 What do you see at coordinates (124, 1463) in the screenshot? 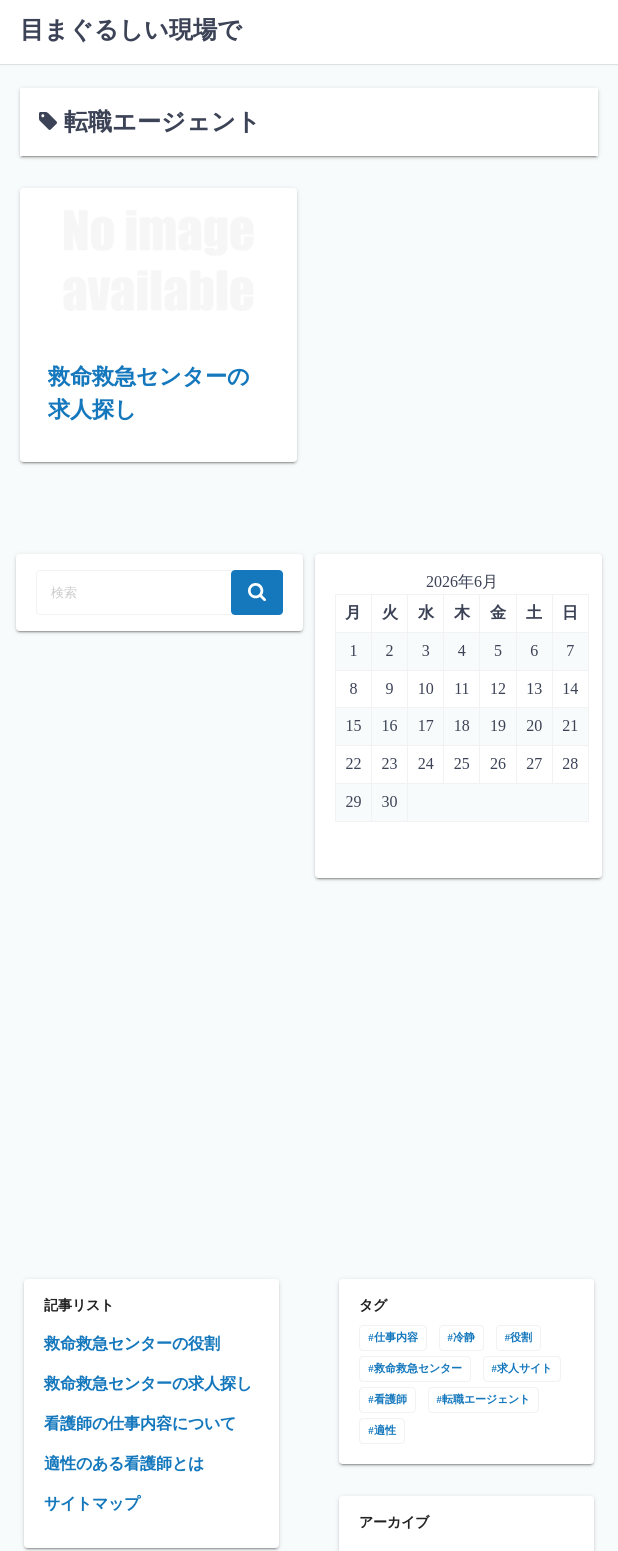
I see `適性のある看護師とは` at bounding box center [124, 1463].